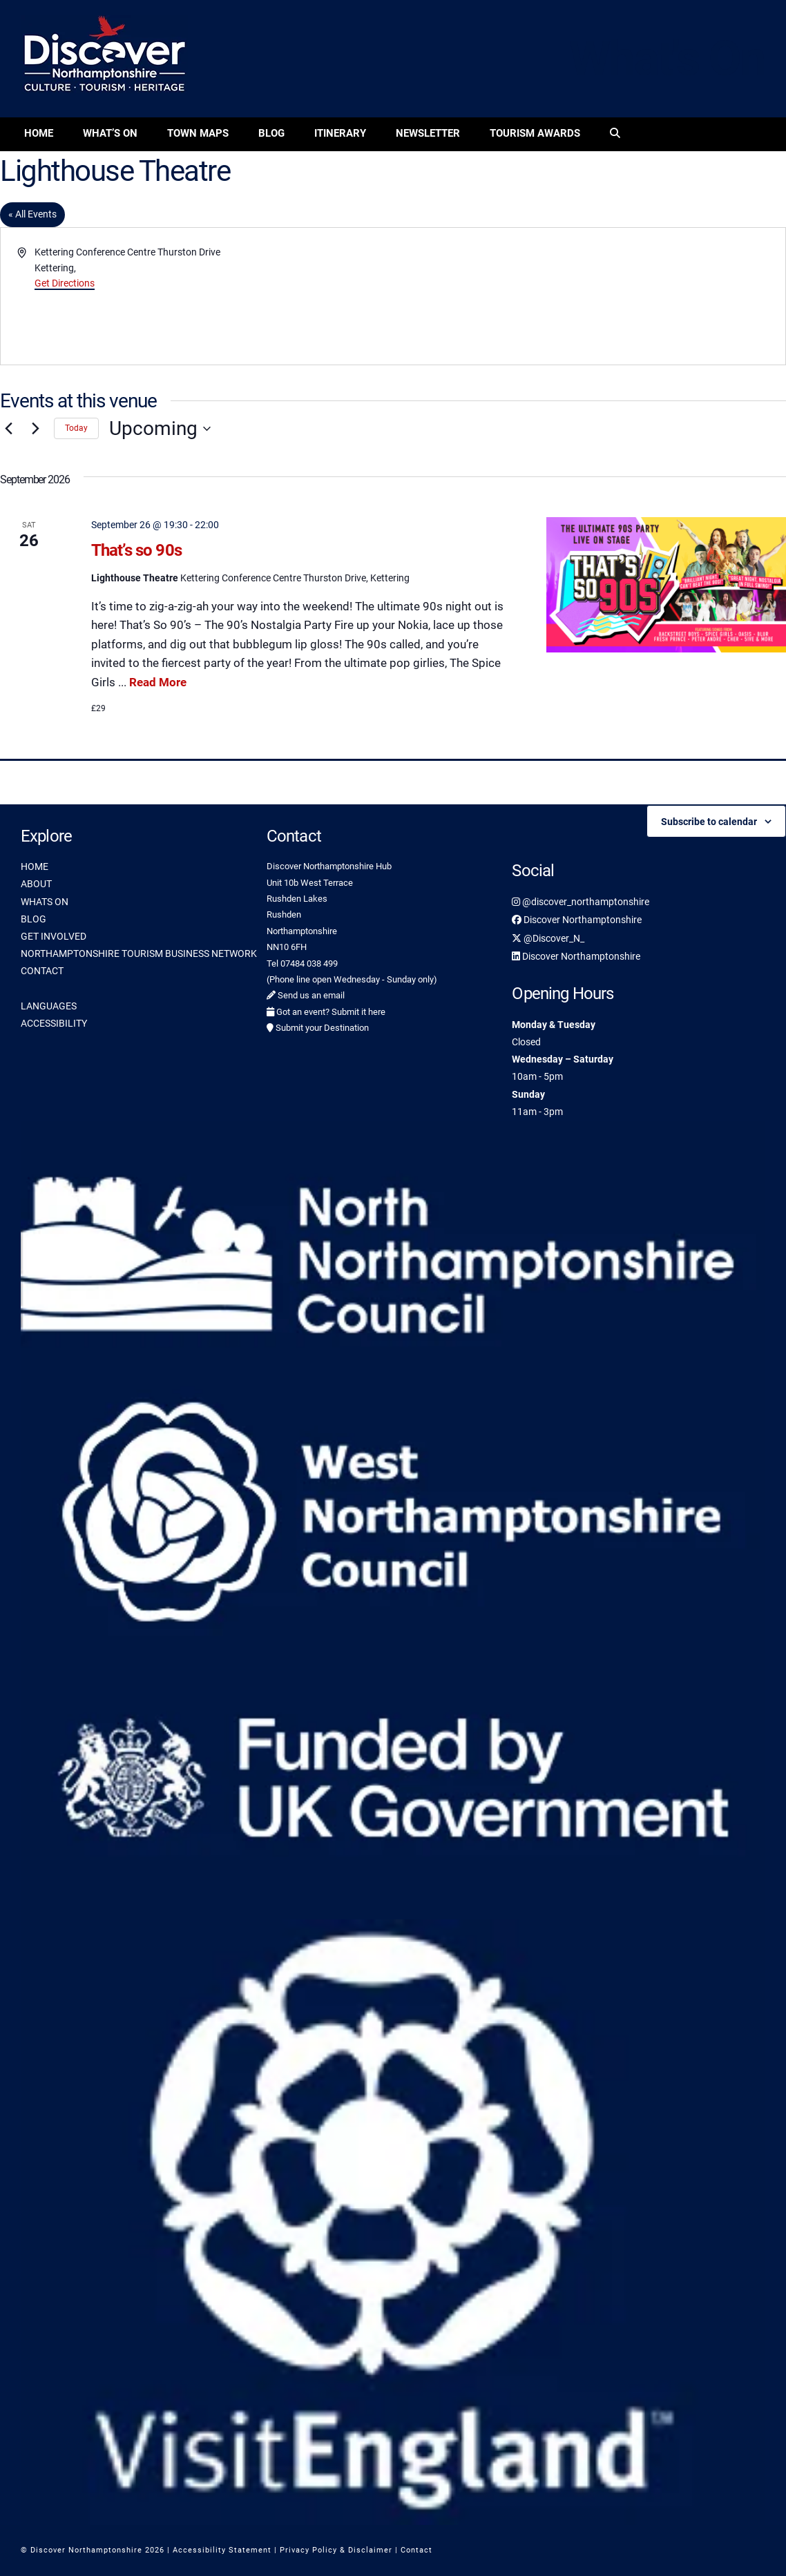  I want to click on « All Events [link], so click(32, 214).